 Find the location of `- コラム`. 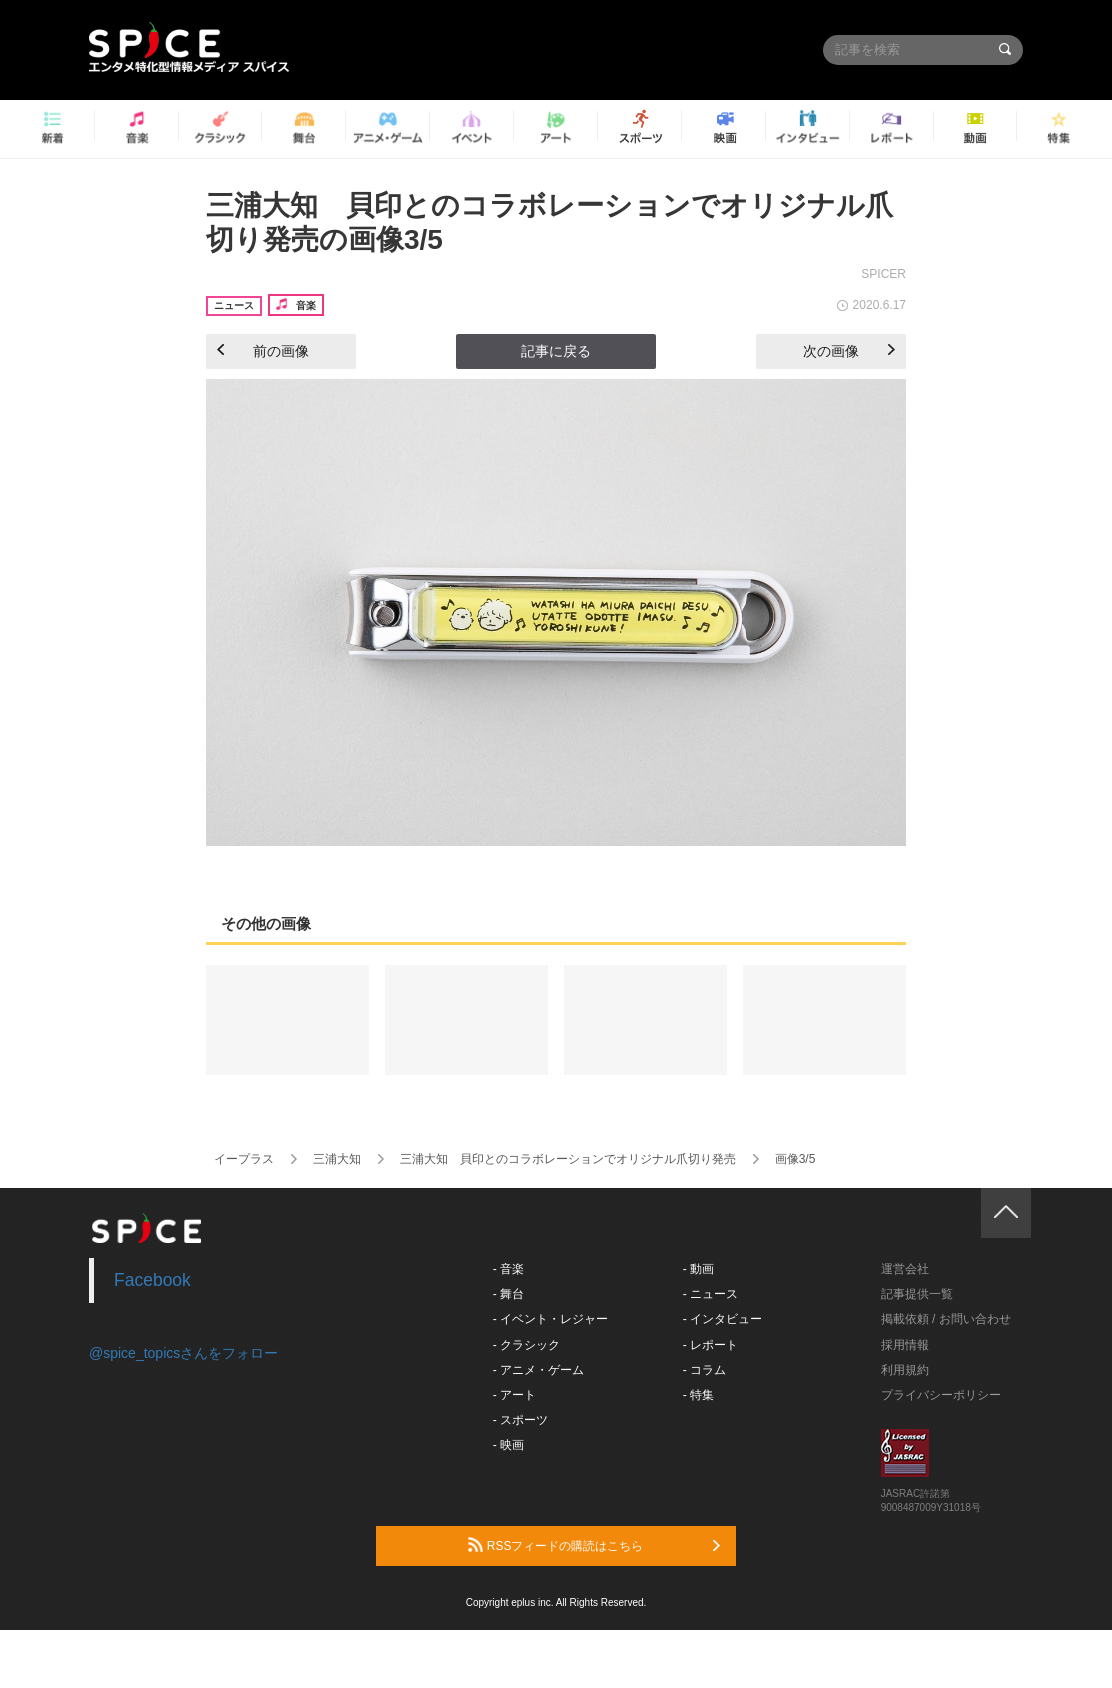

- コラム is located at coordinates (704, 1370).